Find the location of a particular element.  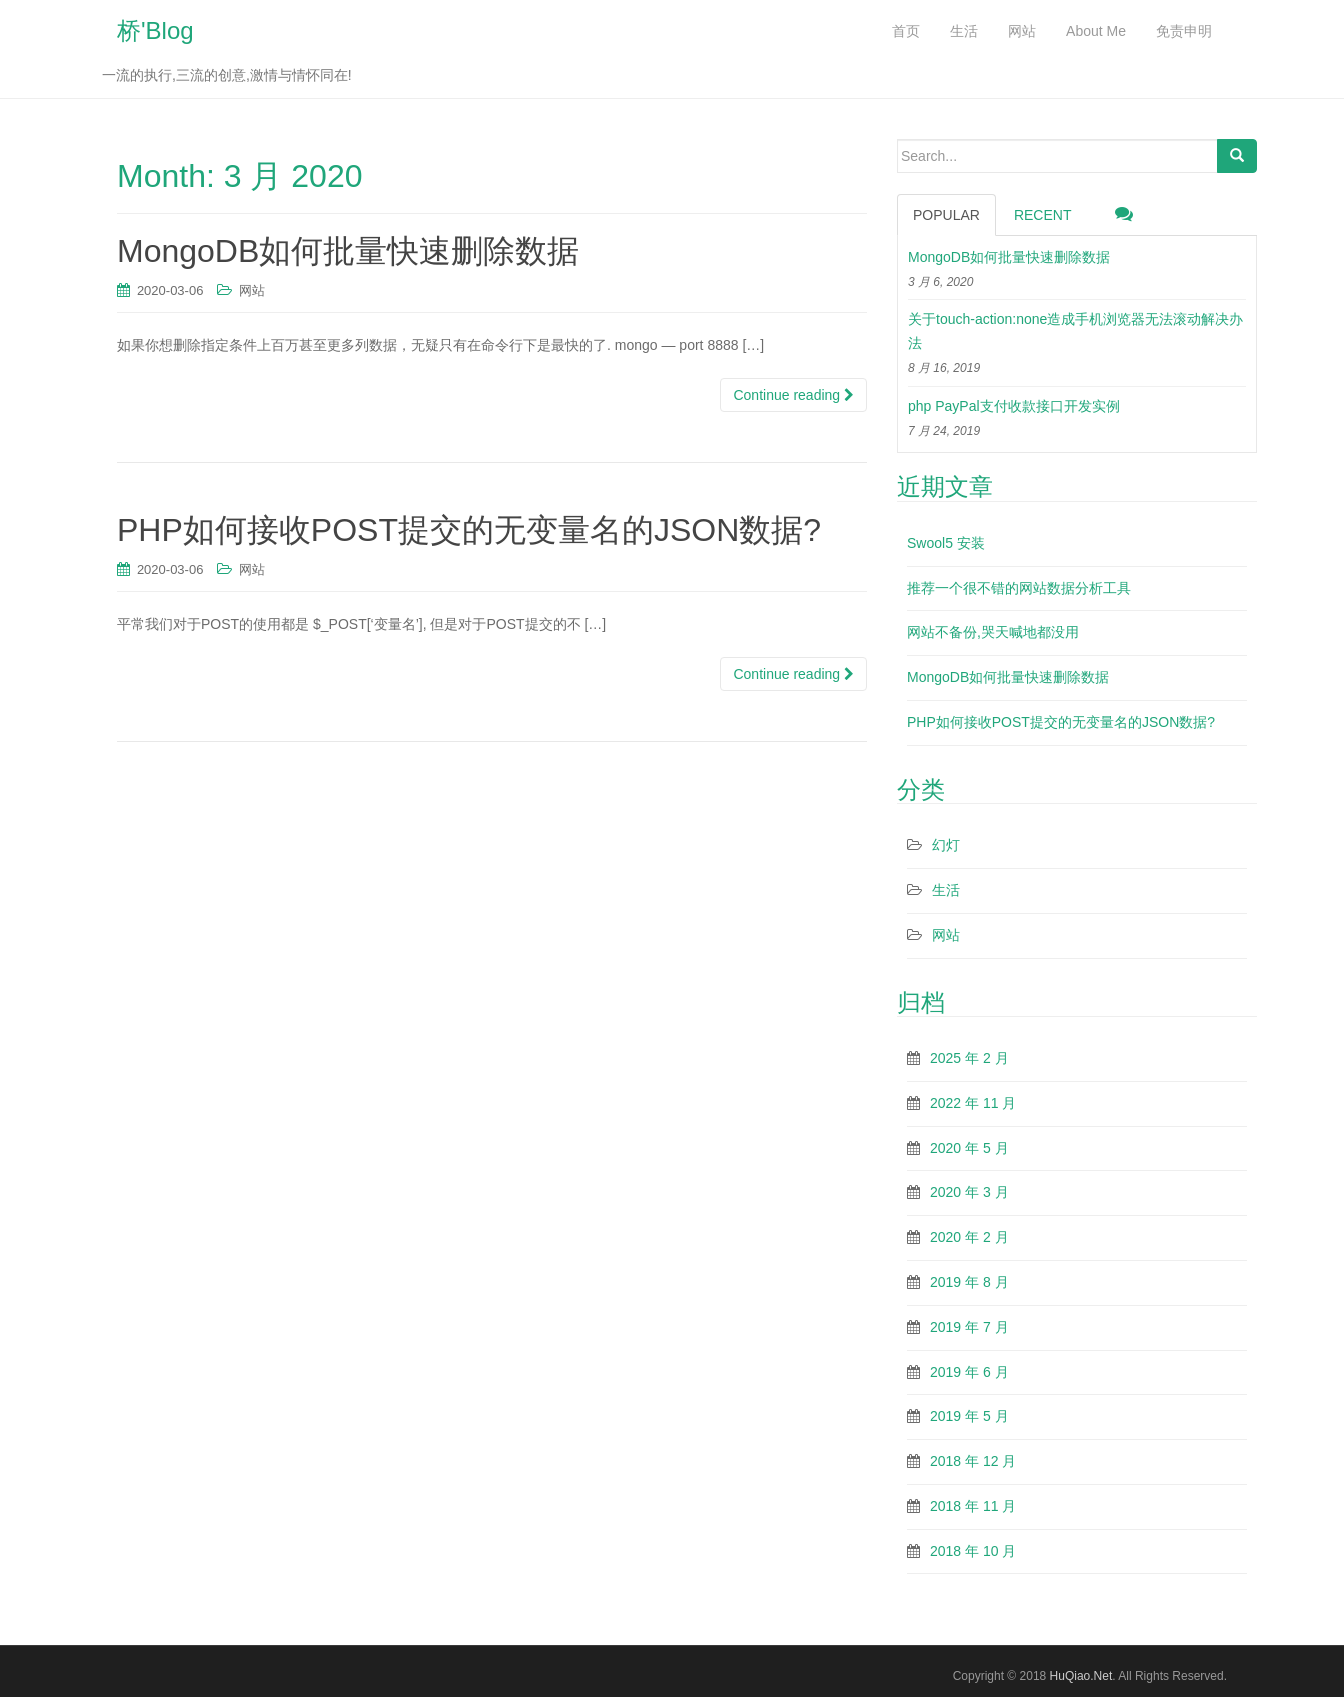

2020 年 5 月 is located at coordinates (969, 1148).